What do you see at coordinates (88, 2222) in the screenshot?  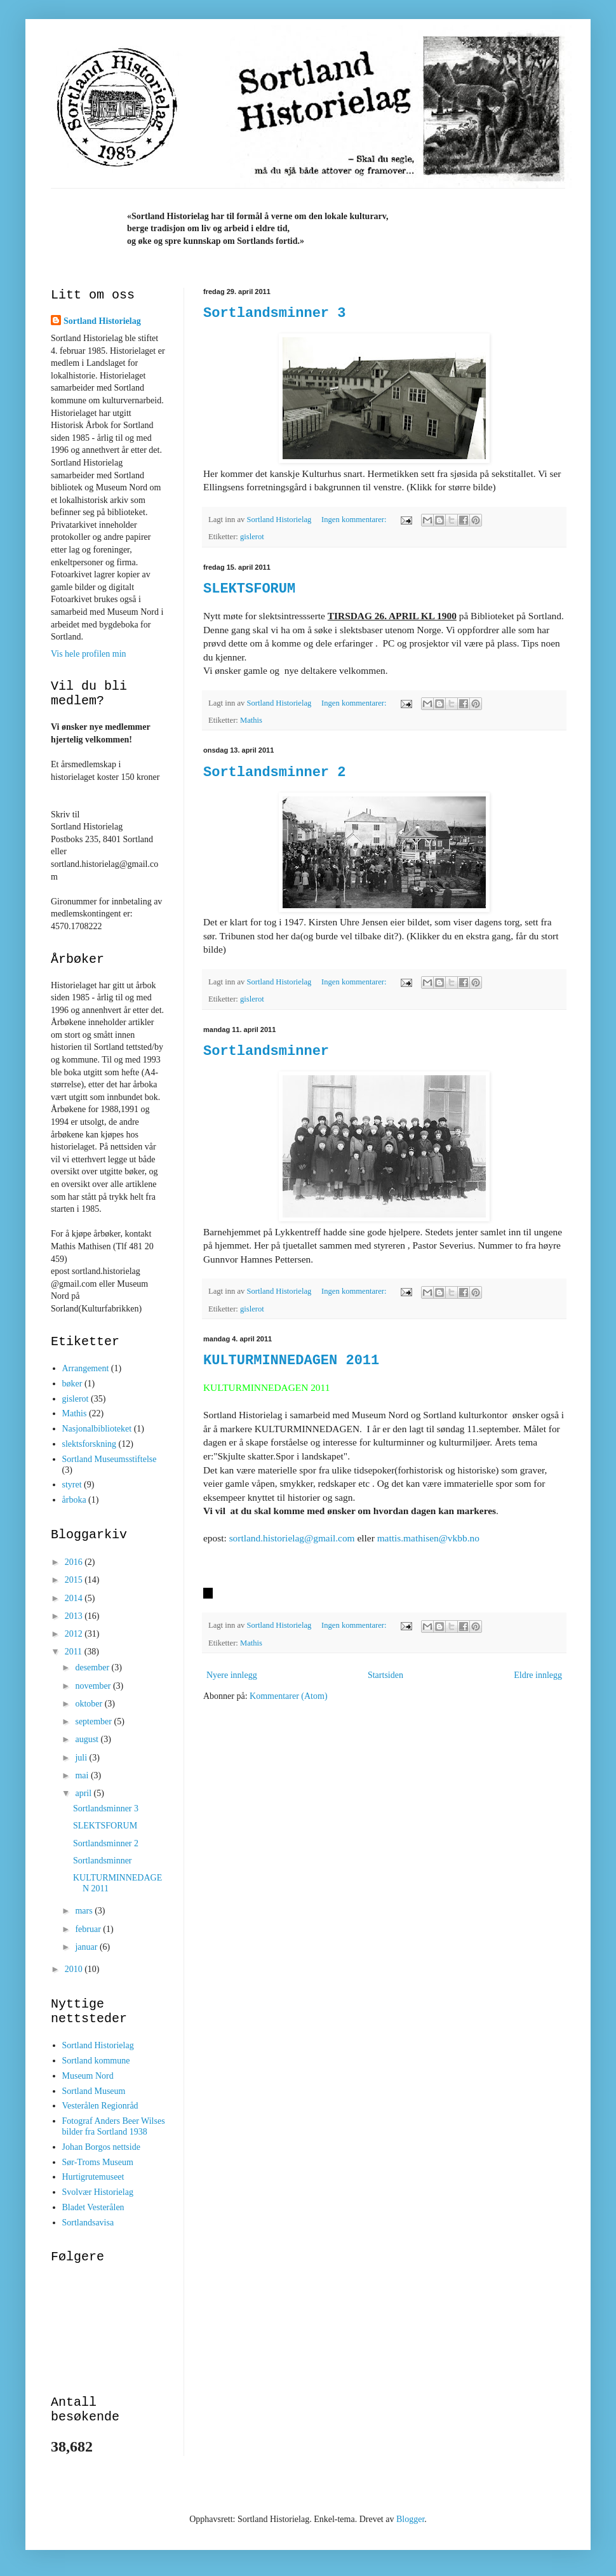 I see `Sortlandsavisa` at bounding box center [88, 2222].